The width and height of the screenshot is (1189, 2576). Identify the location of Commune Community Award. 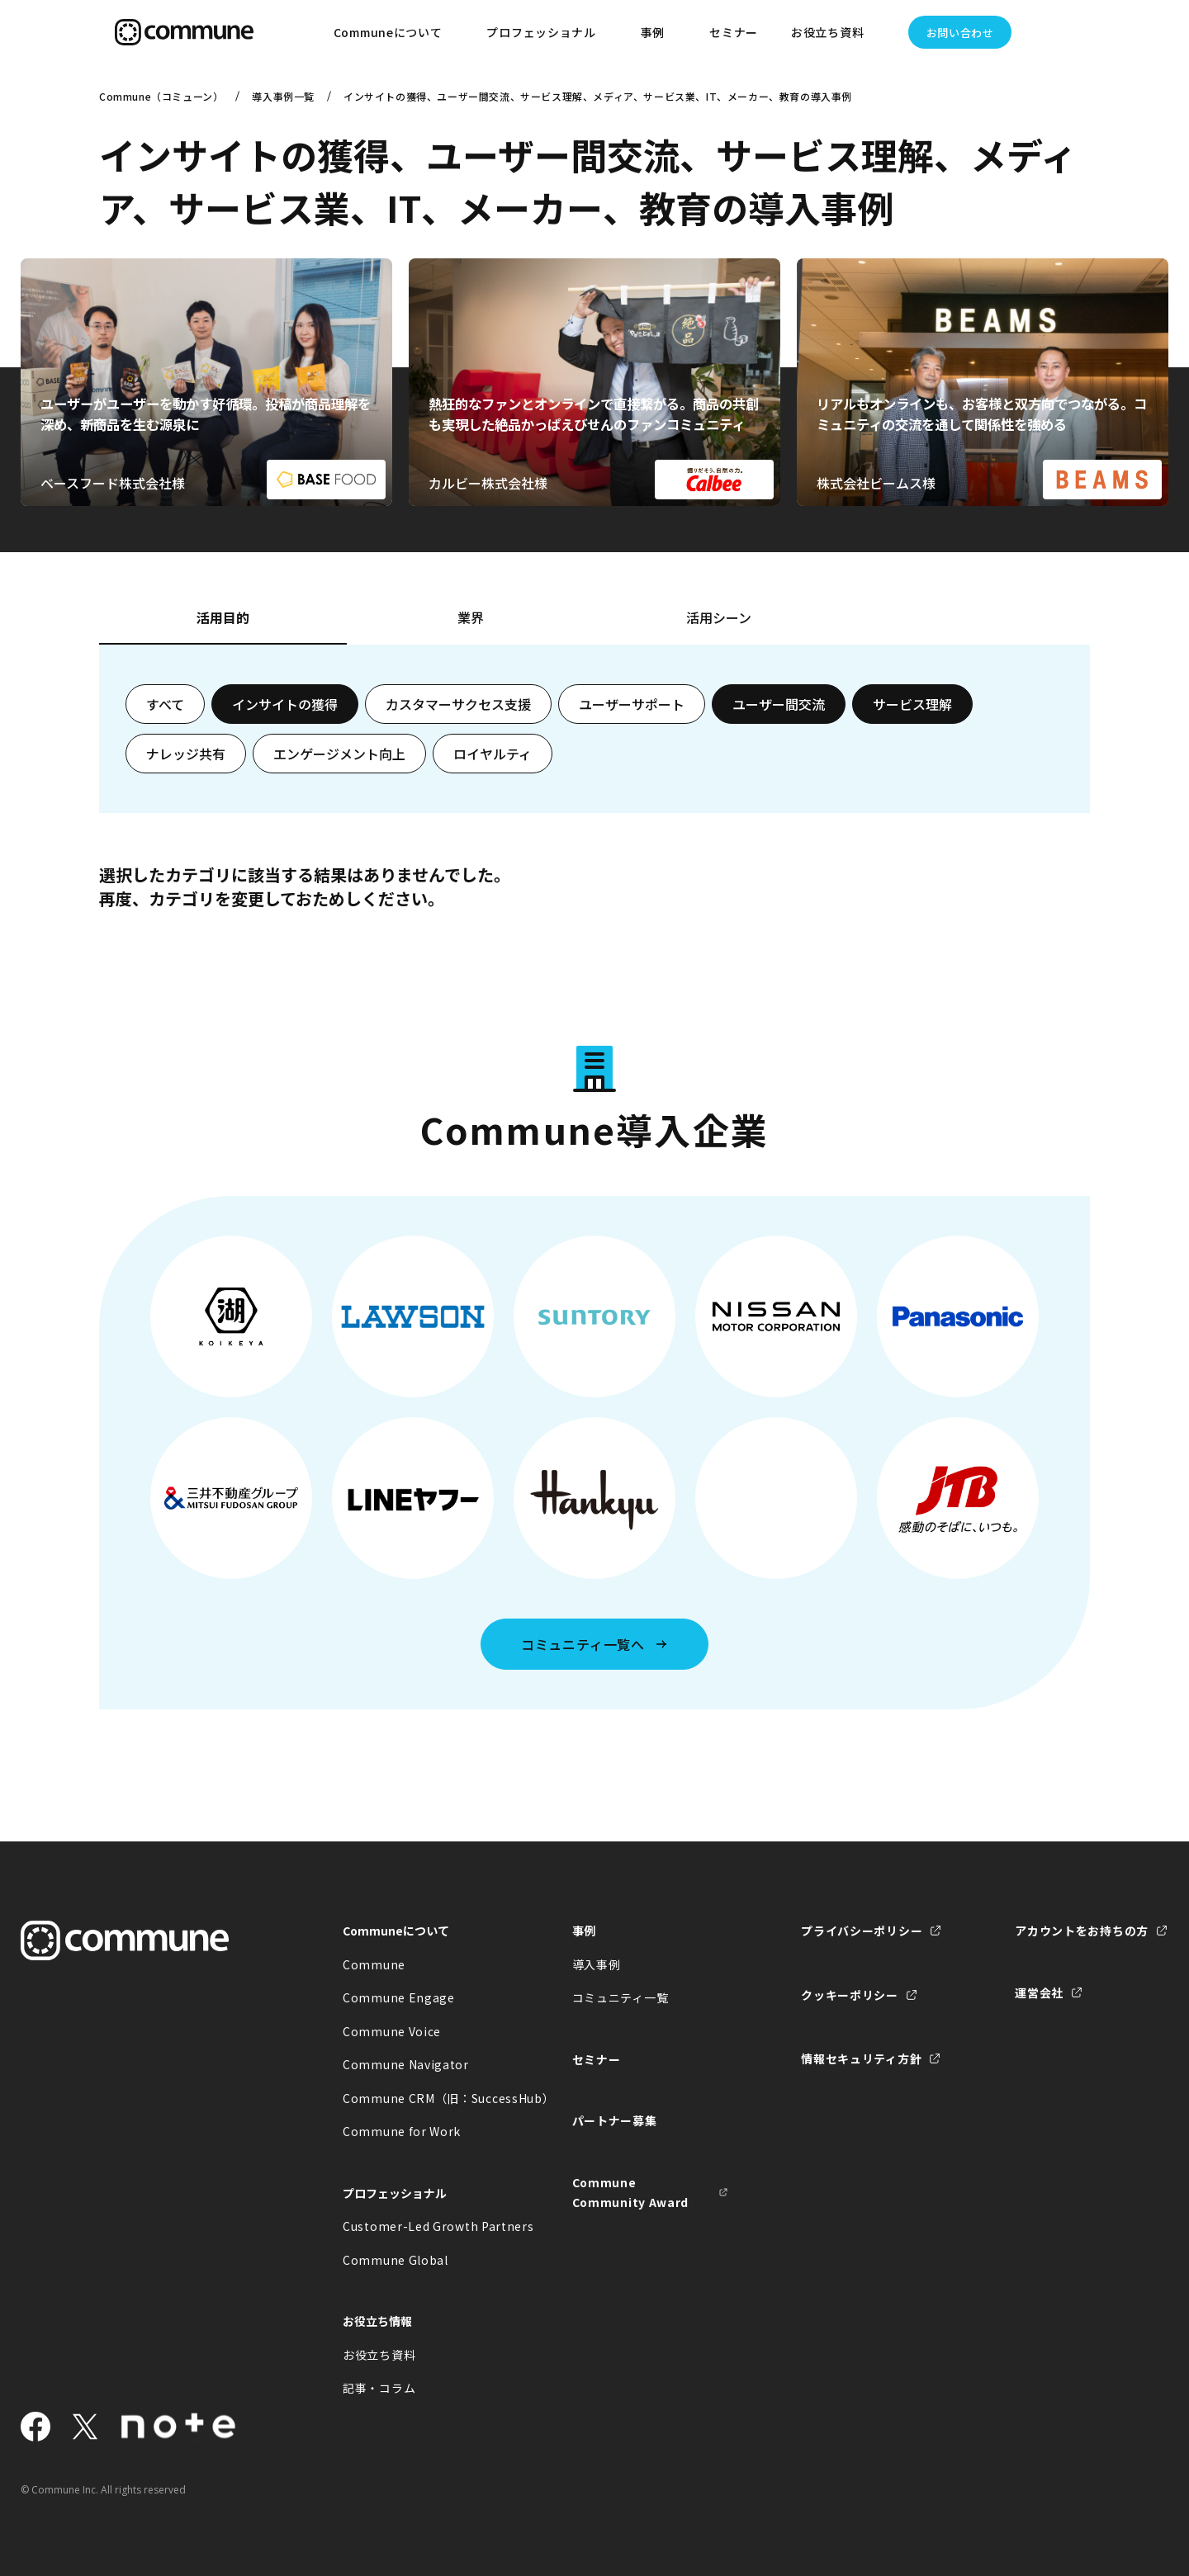
(630, 2192).